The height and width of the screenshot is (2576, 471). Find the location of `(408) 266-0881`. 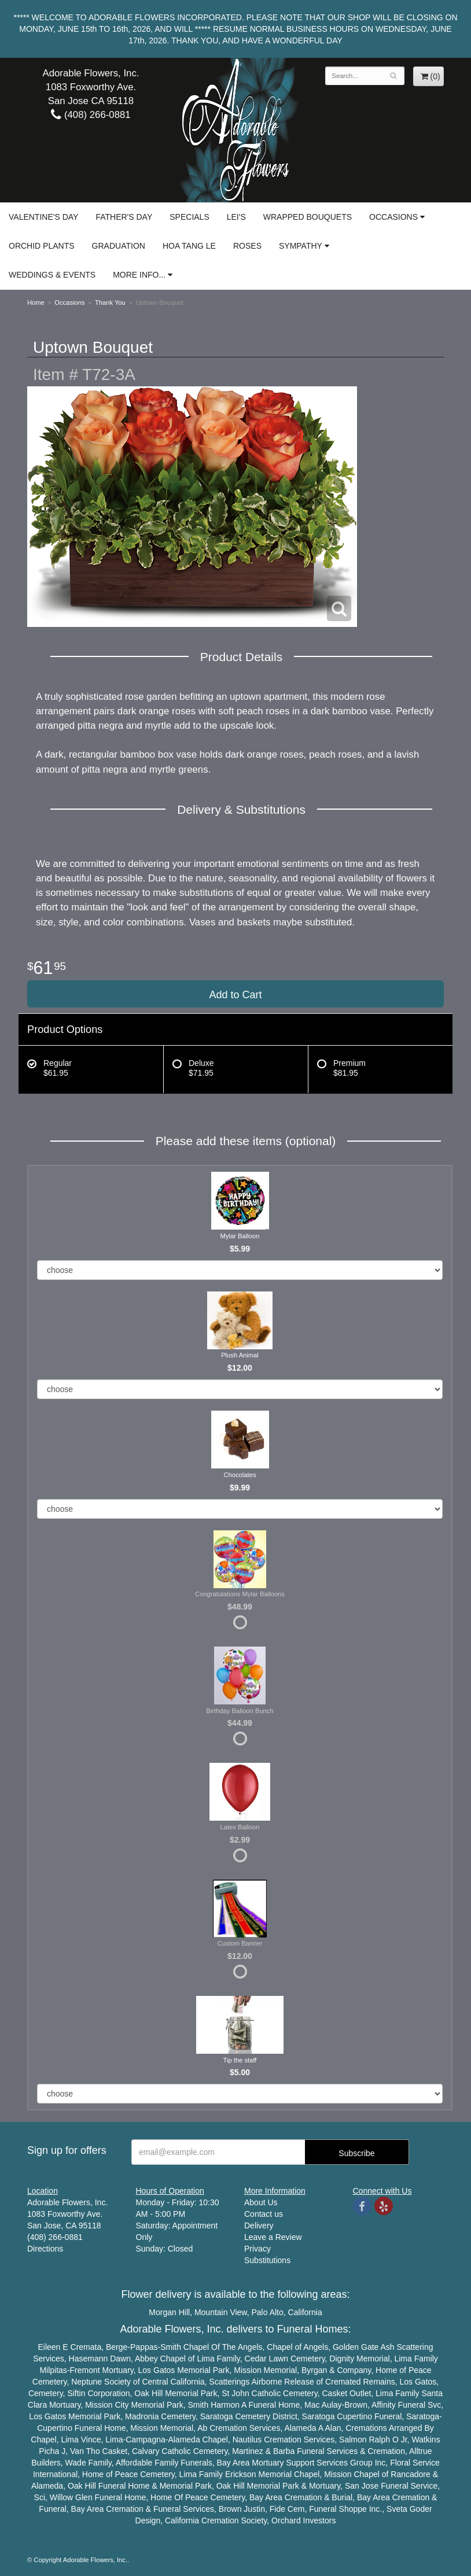

(408) 266-0881 is located at coordinates (90, 114).